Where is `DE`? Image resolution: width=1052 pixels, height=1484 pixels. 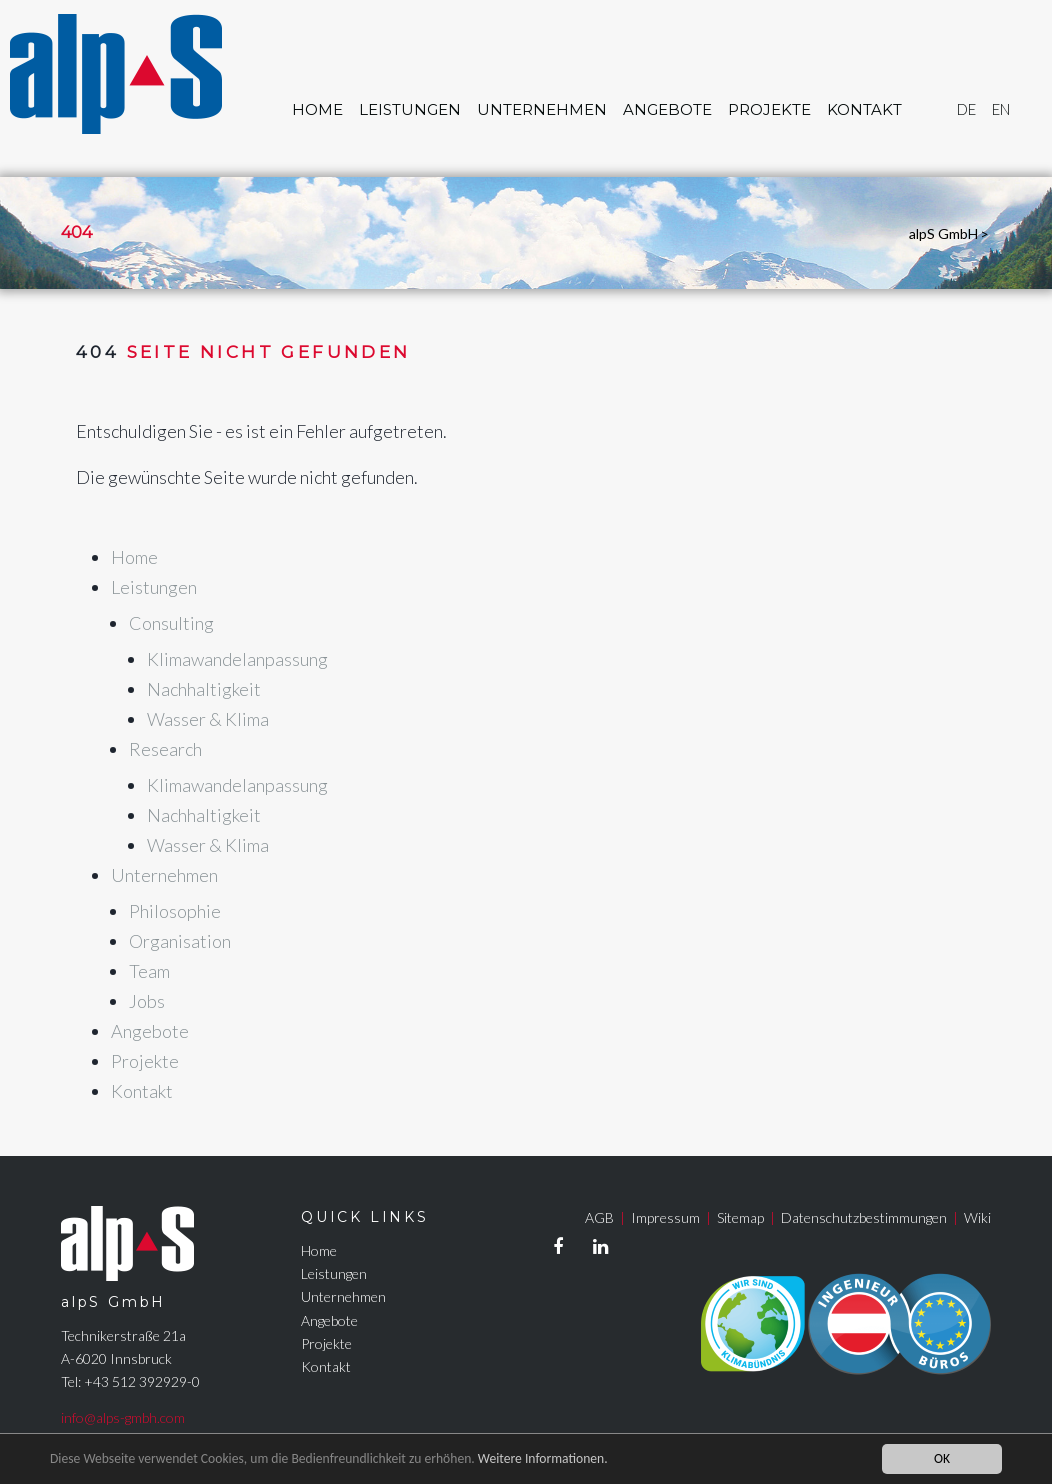
DE is located at coordinates (966, 109).